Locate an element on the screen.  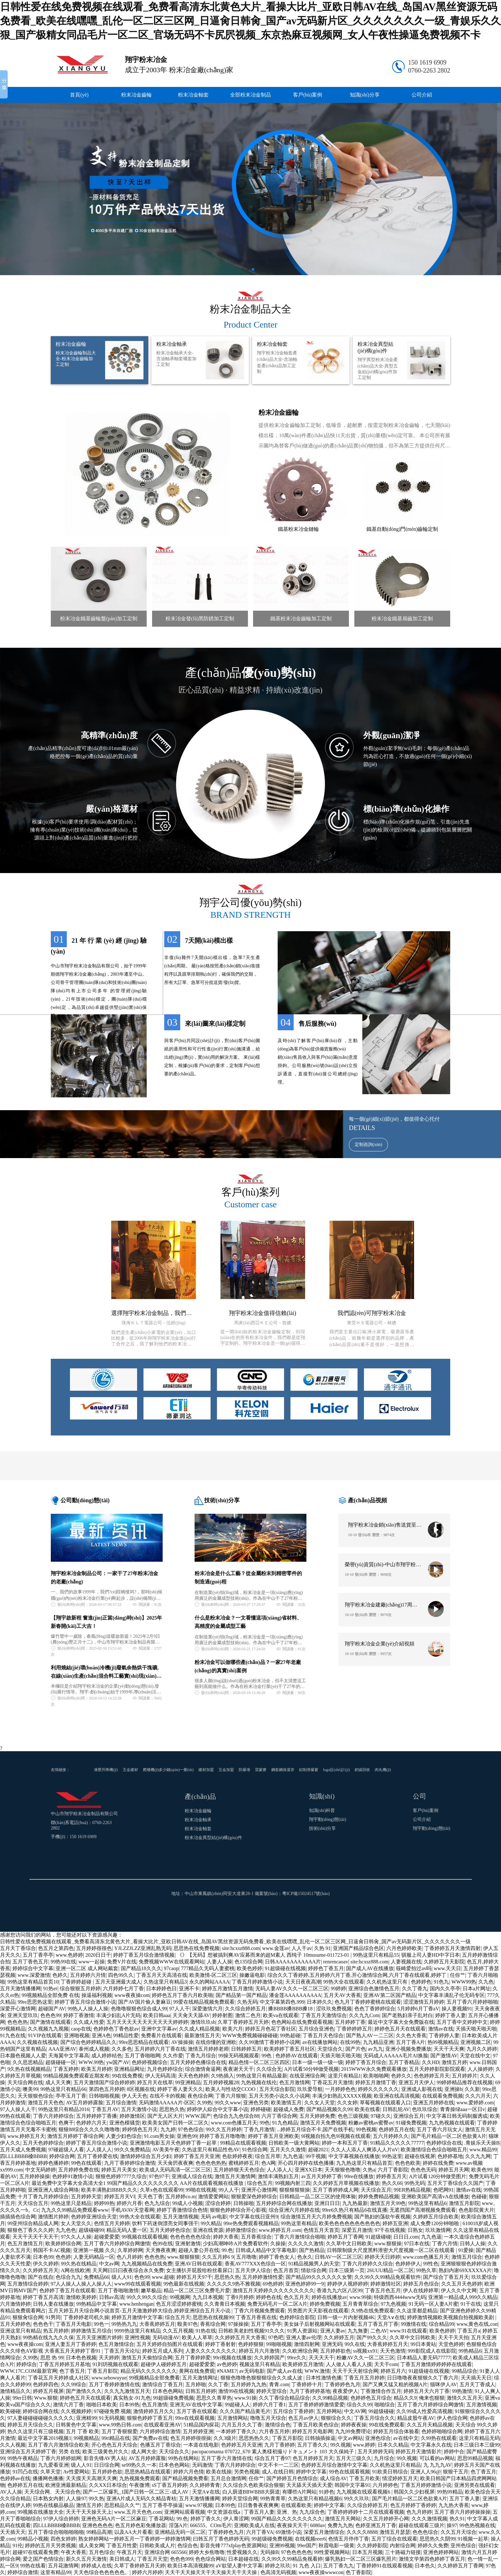
一月婷婷色色 is located at coordinates (340, 2089).